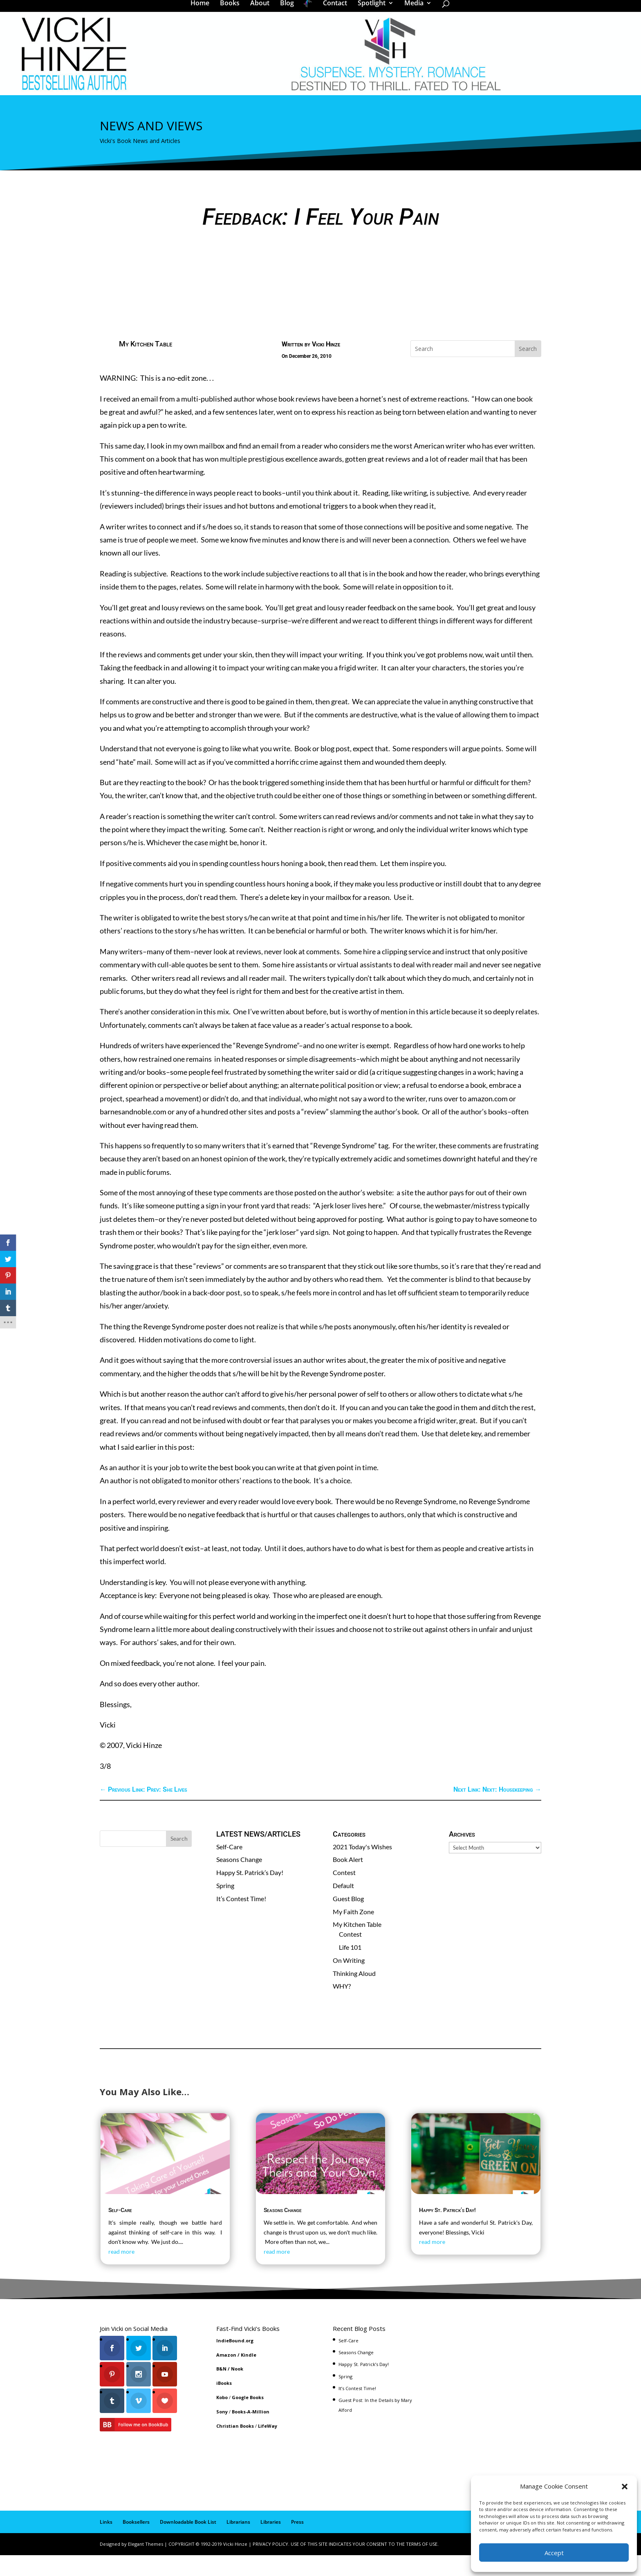  I want to click on Self-Care, so click(229, 1867).